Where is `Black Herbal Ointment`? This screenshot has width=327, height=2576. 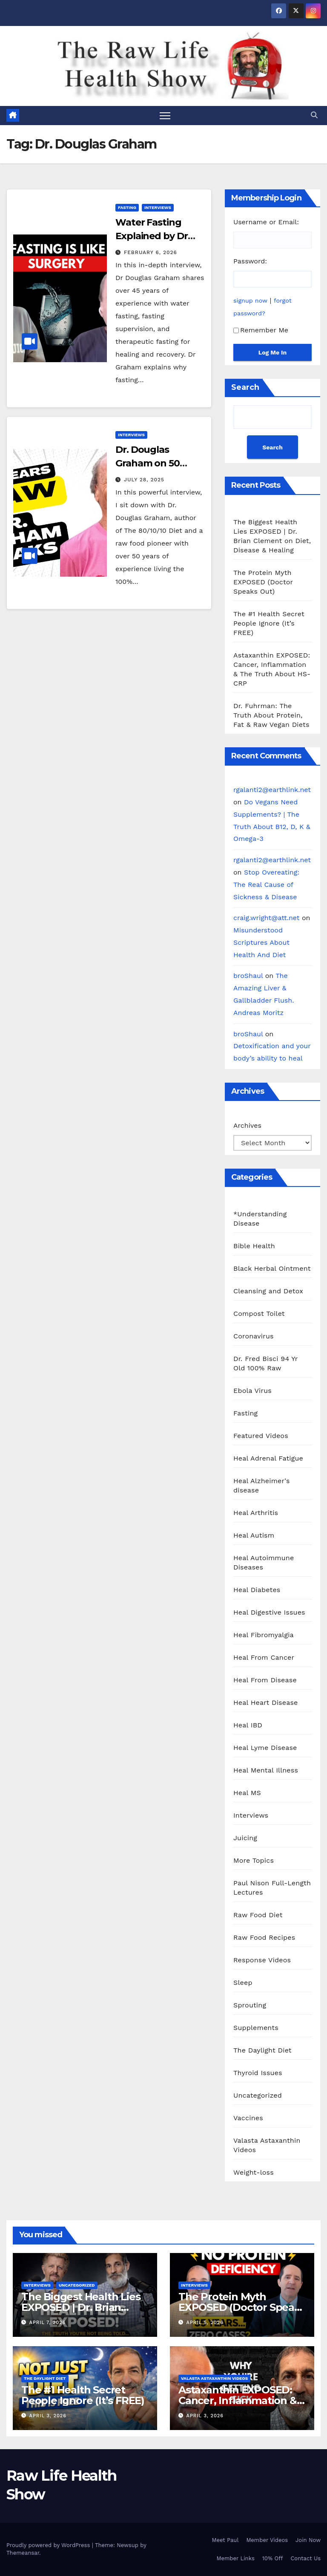
Black Herbal Ointment is located at coordinates (272, 1268).